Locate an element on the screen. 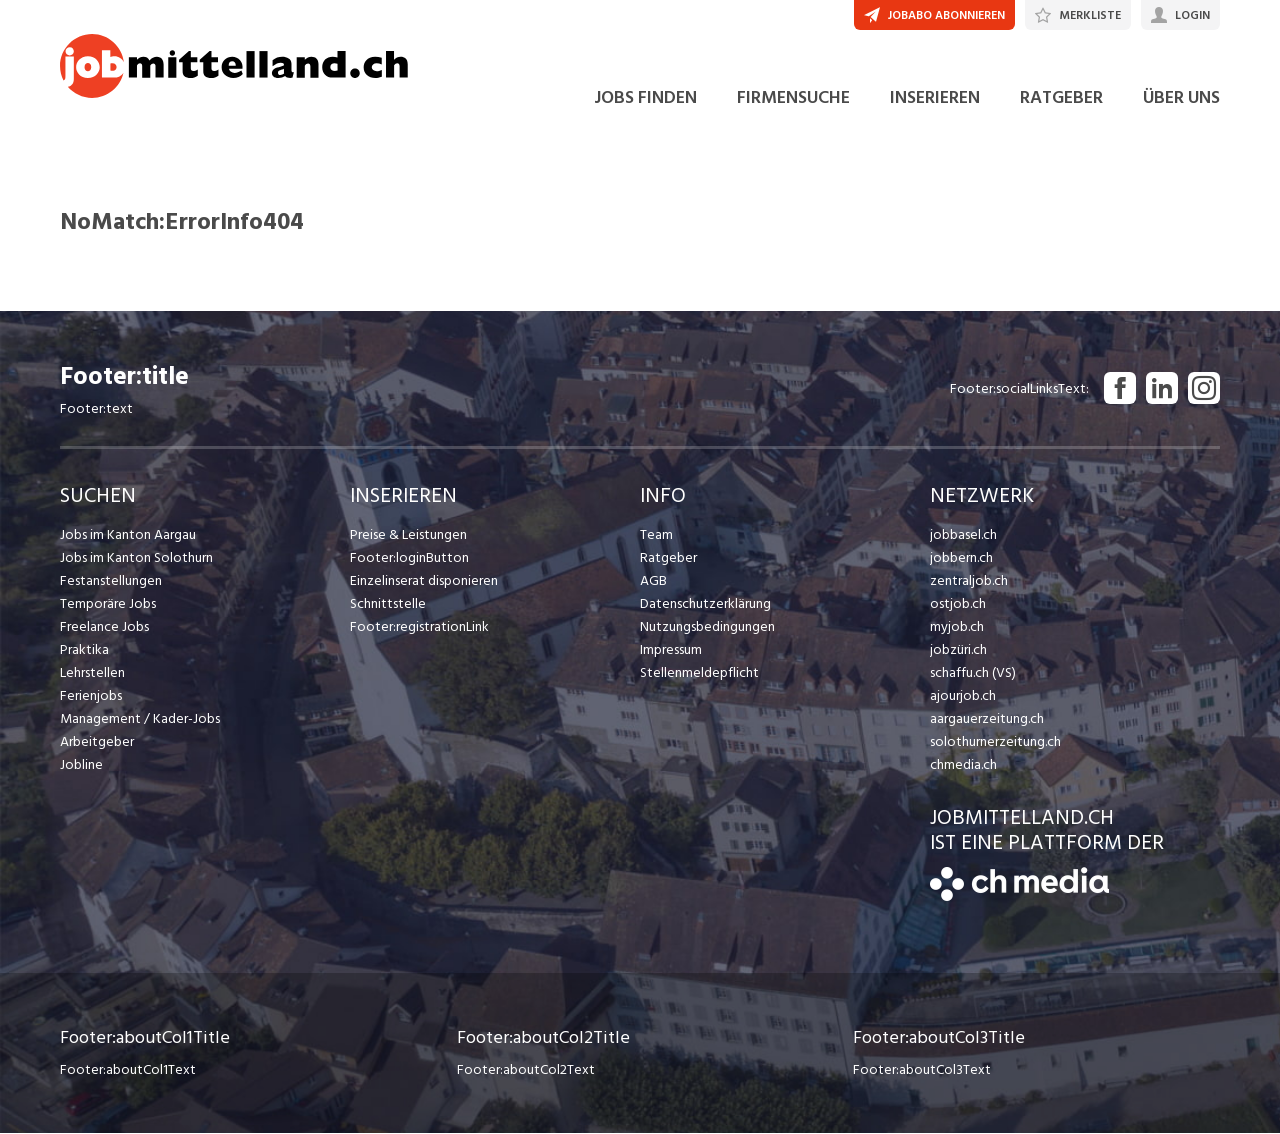 The height and width of the screenshot is (1134, 1280). Temporäre Jobs is located at coordinates (108, 604).